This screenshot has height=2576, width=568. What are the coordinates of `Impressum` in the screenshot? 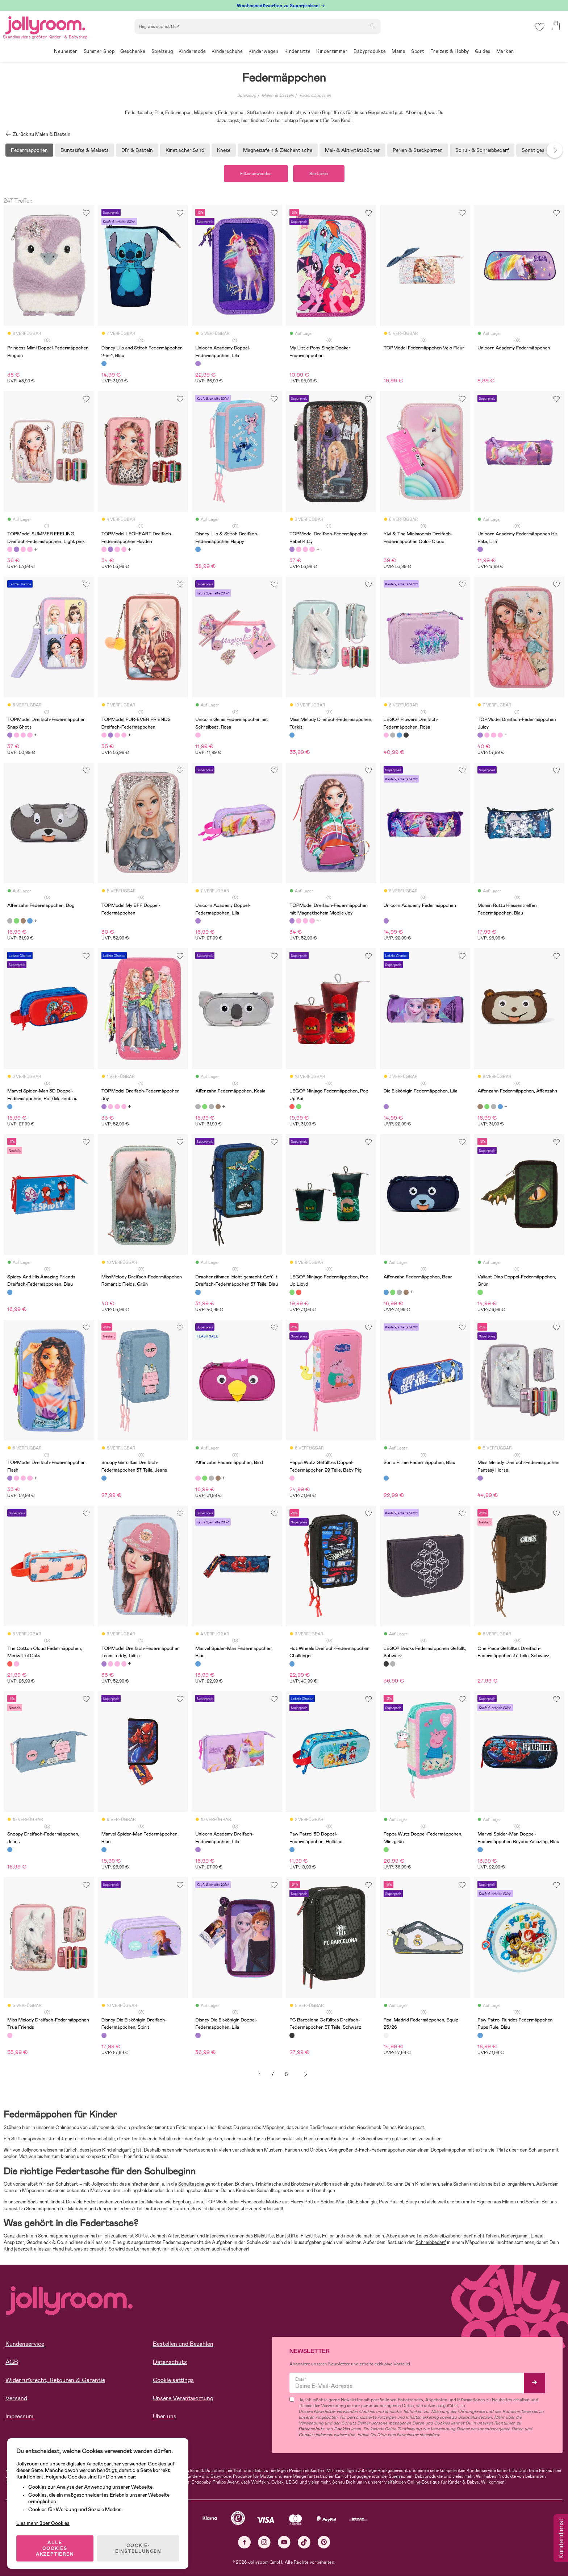 It's located at (19, 2416).